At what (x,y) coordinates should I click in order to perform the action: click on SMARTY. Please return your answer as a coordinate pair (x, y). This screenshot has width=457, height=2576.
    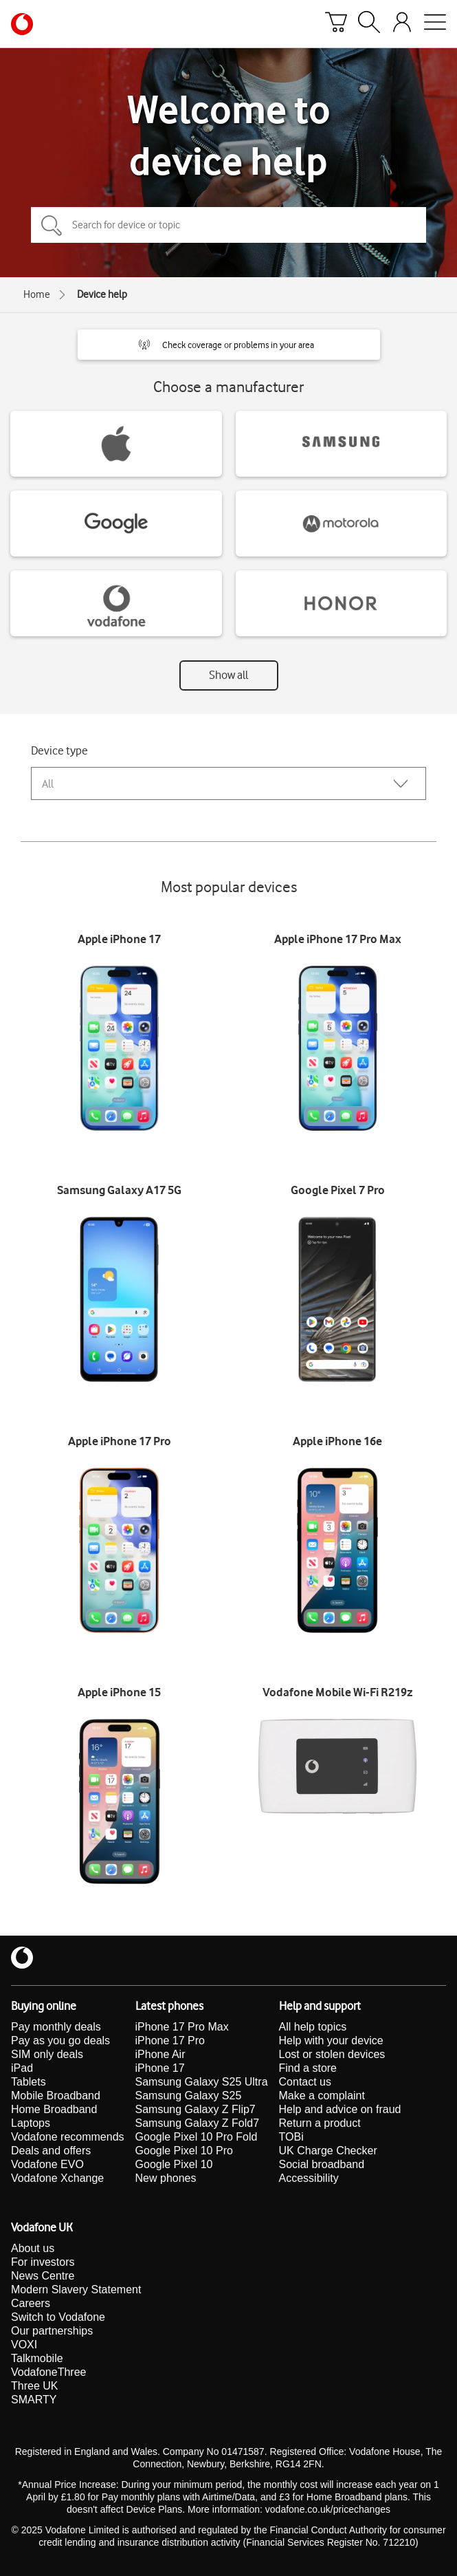
    Looking at the image, I should click on (33, 2399).